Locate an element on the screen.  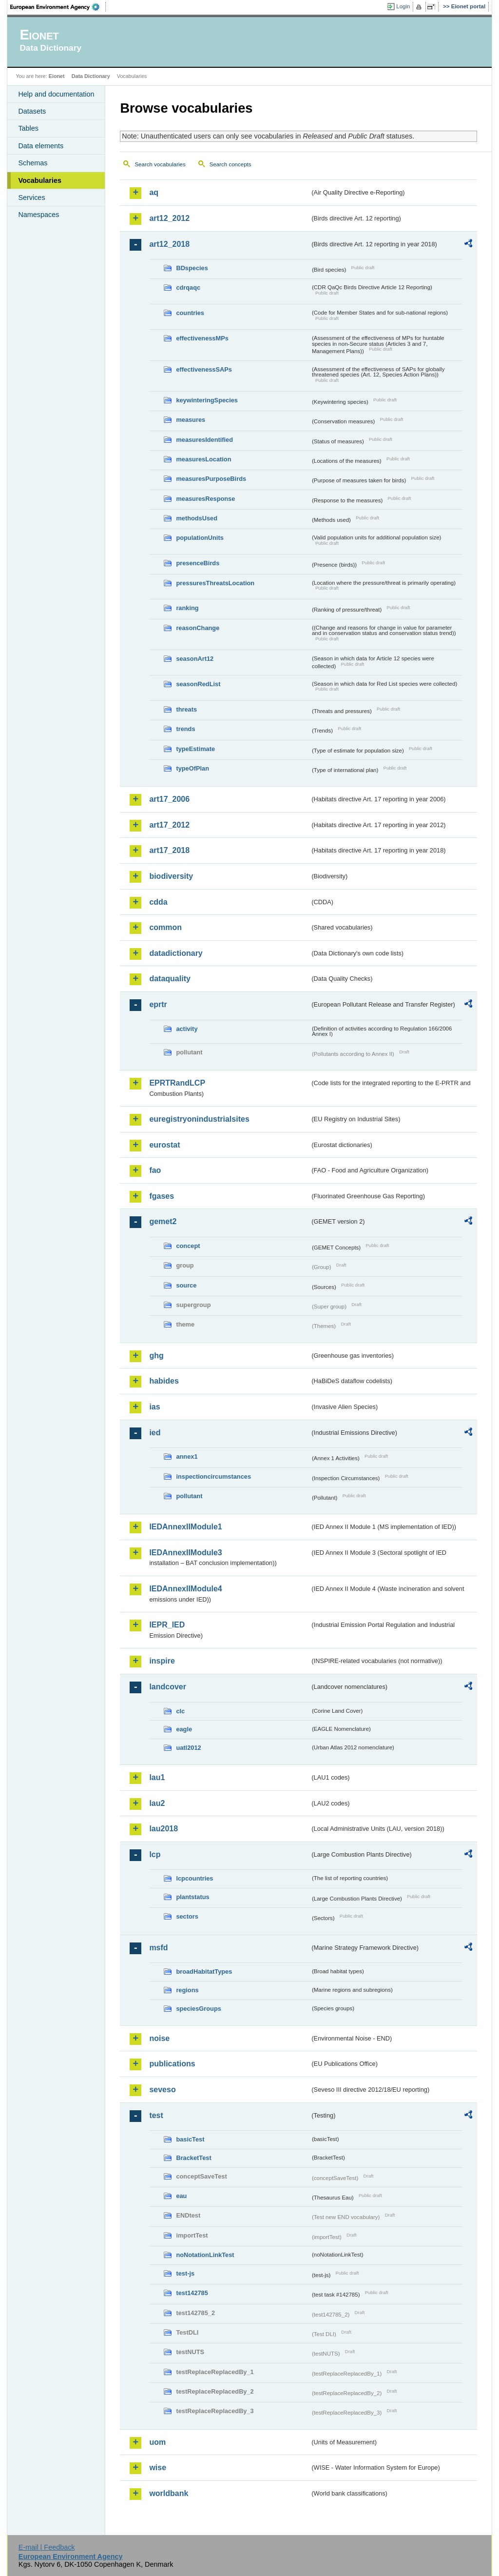
aq is located at coordinates (153, 192).